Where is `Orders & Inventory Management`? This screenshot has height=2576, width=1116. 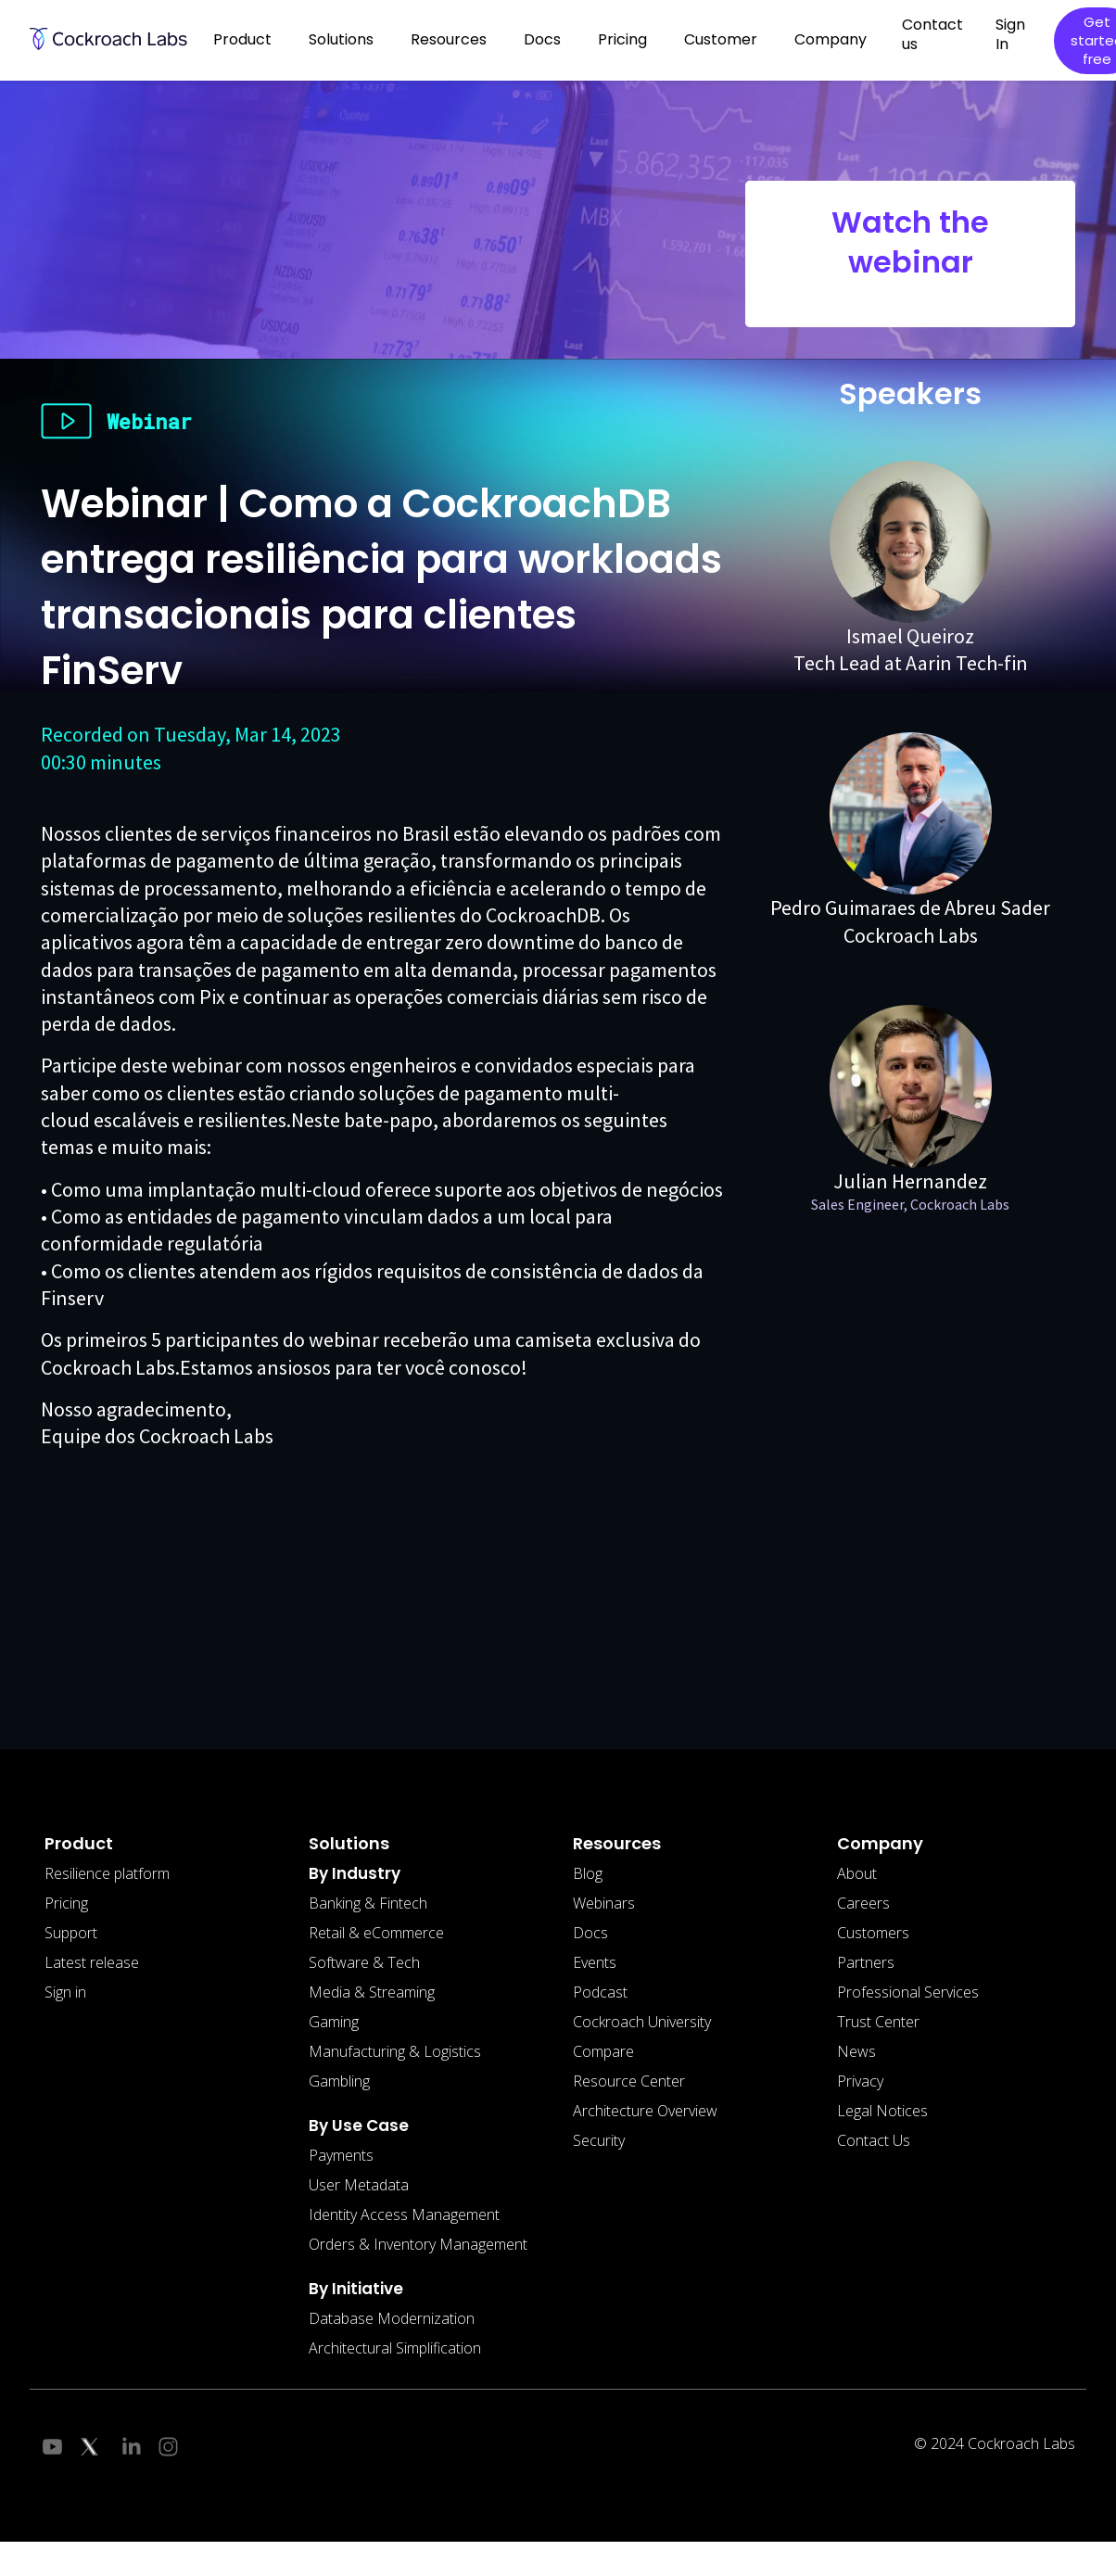
Orders & Inventory Management is located at coordinates (418, 2244).